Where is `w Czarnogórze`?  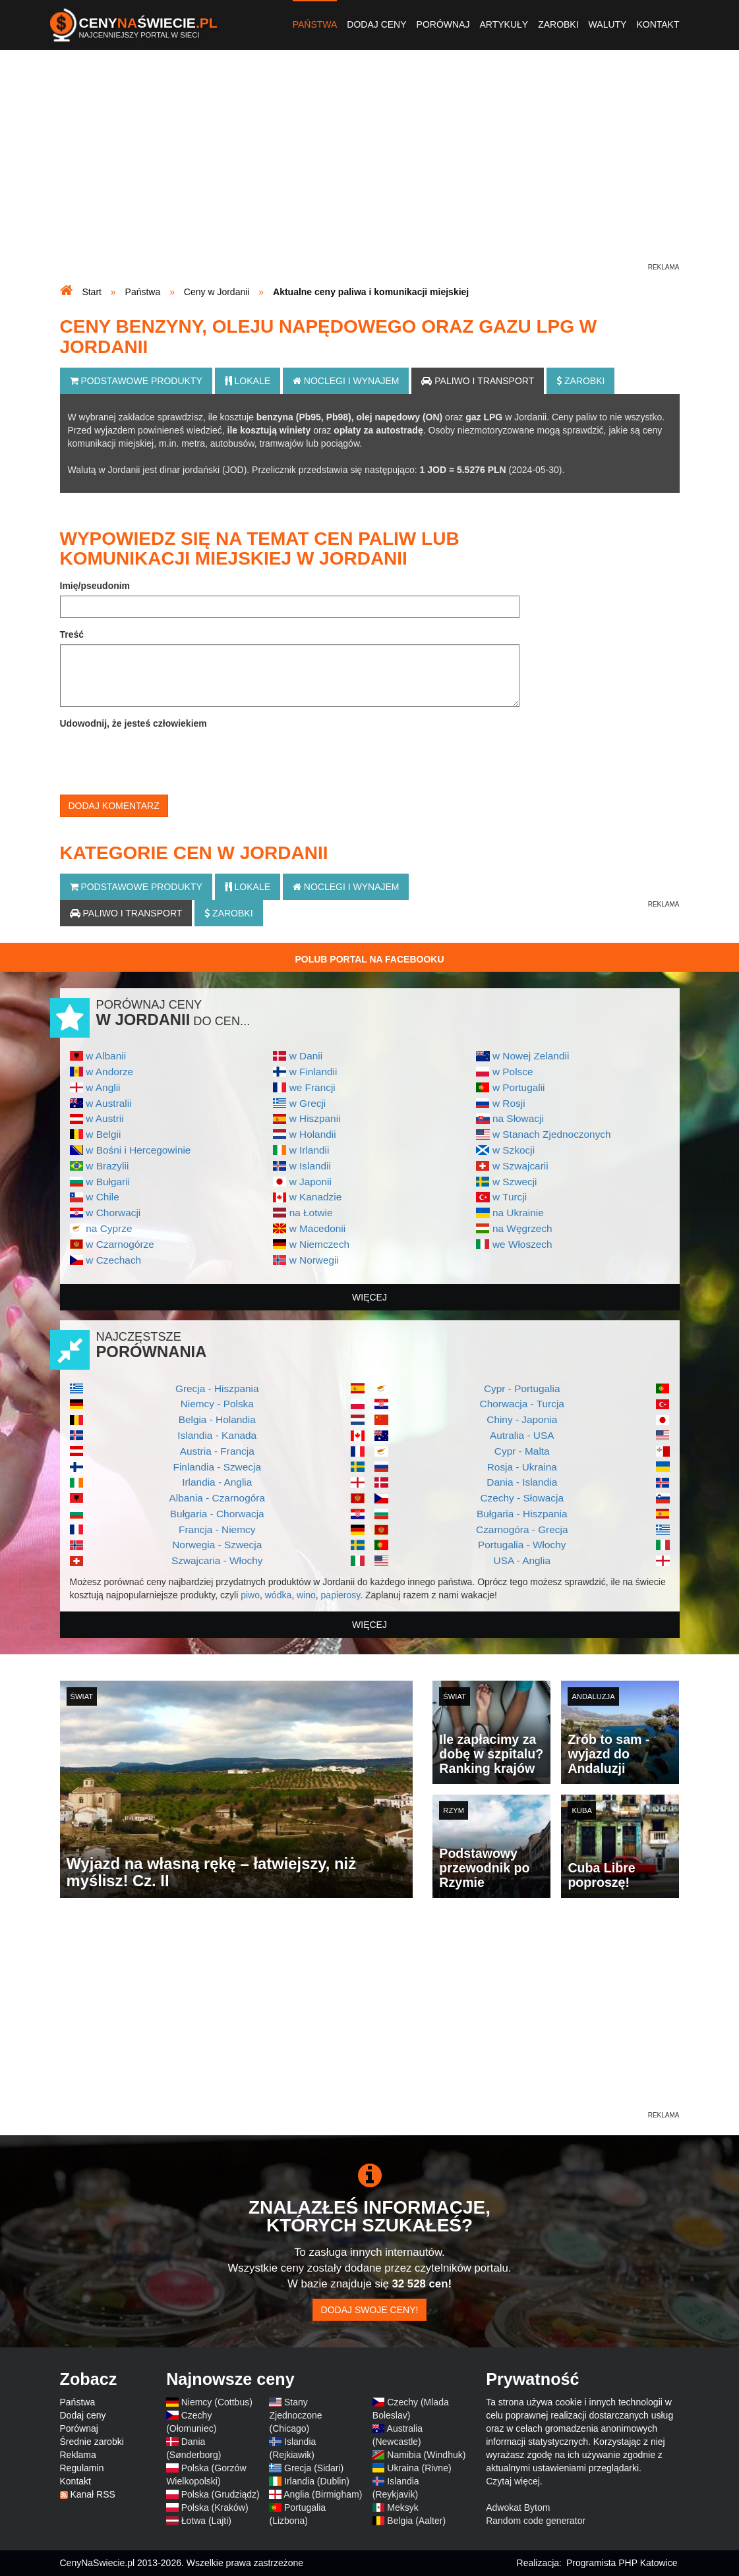
w Czarnogórze is located at coordinates (120, 1244).